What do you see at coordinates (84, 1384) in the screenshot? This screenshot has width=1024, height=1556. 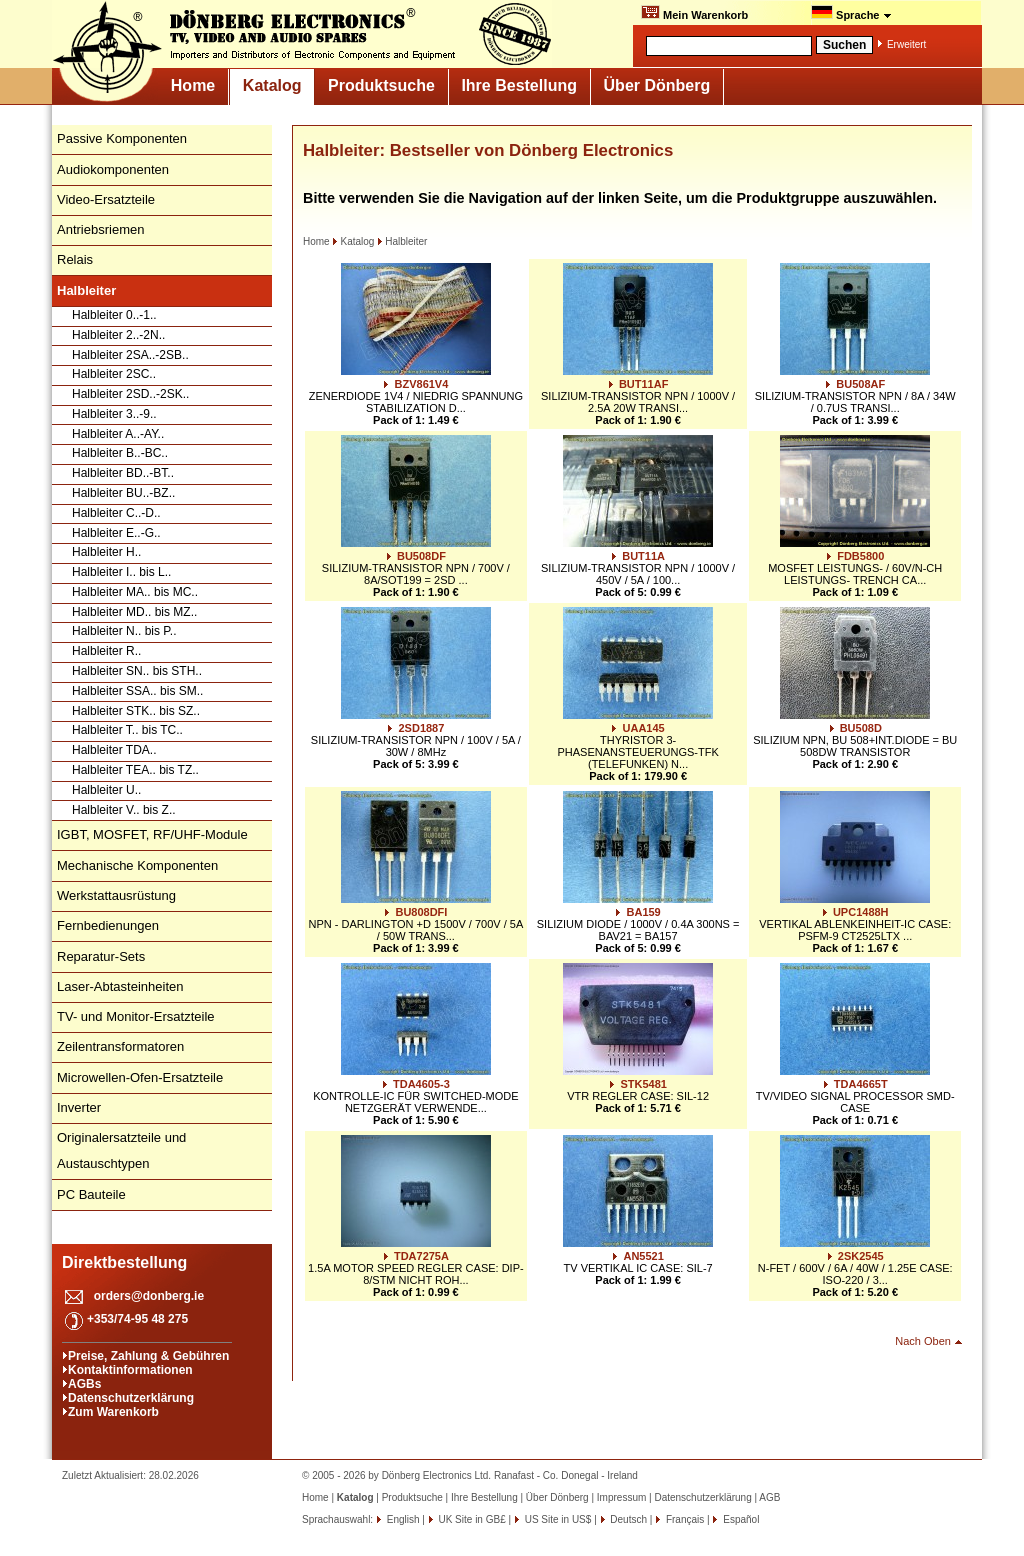 I see `AGBs` at bounding box center [84, 1384].